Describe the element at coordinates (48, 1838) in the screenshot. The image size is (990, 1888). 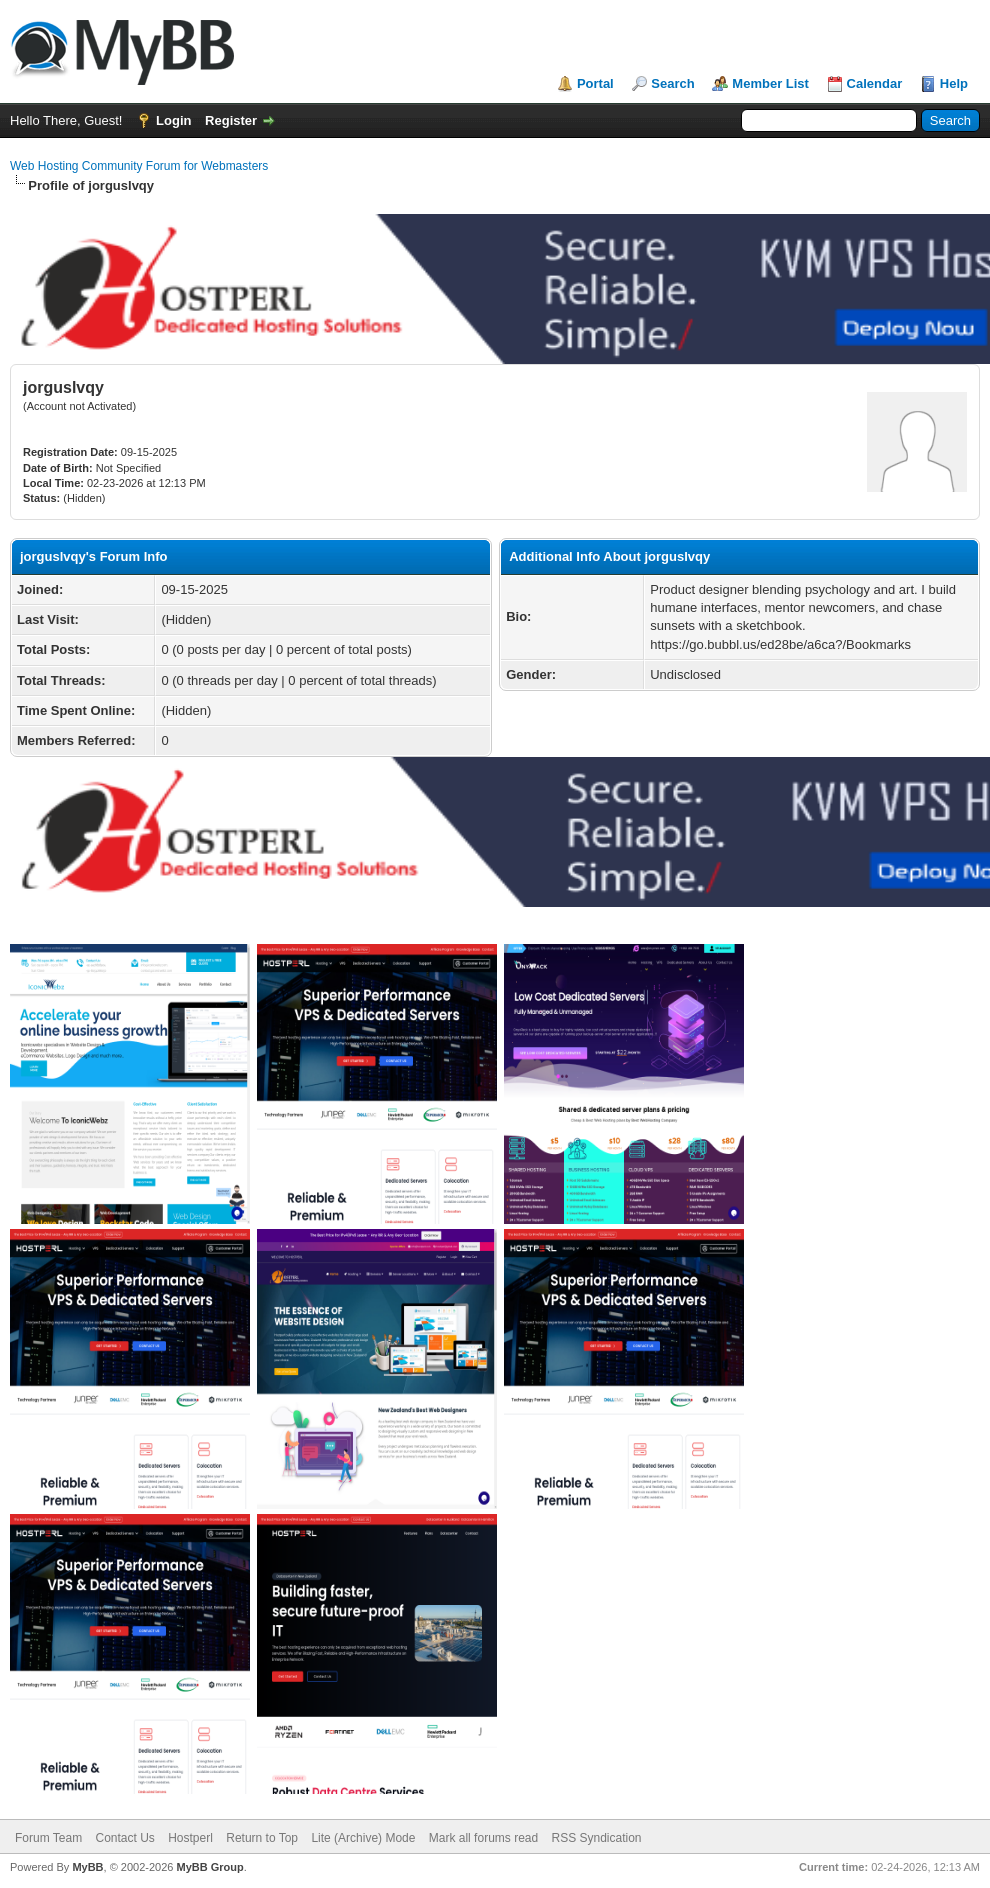
I see `Forum Team` at that location.